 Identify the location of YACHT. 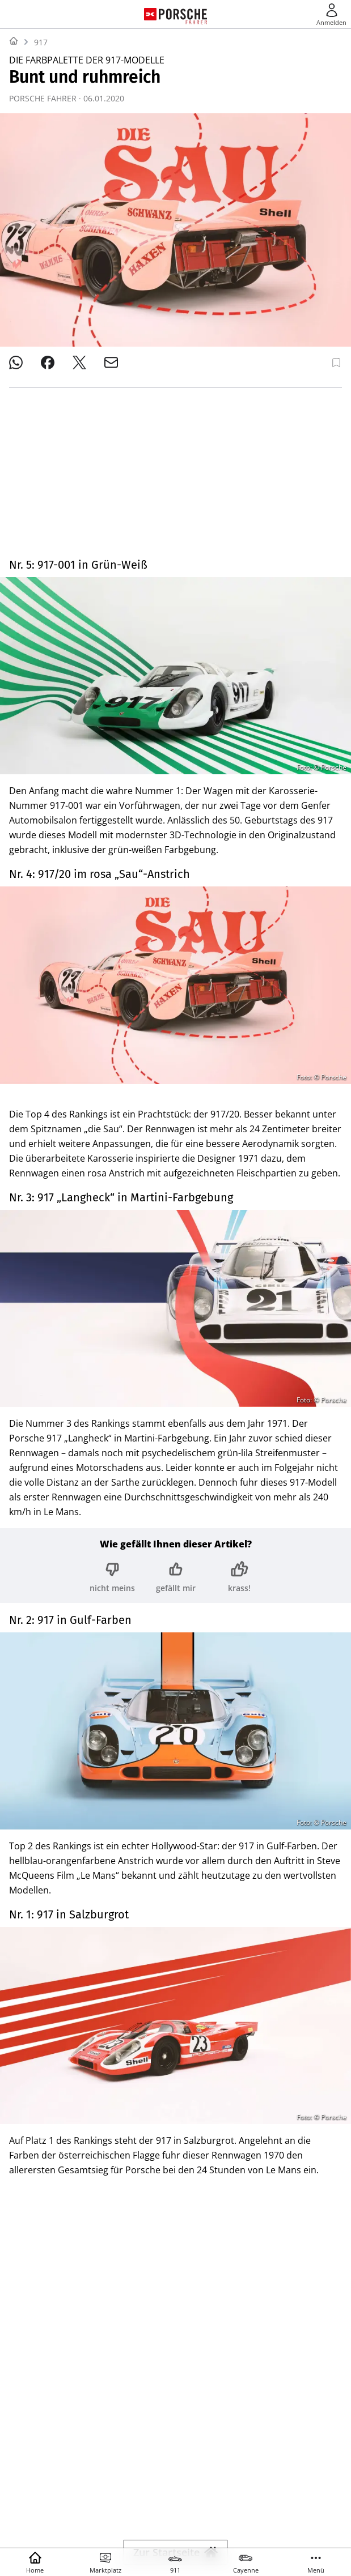
(69, 2472).